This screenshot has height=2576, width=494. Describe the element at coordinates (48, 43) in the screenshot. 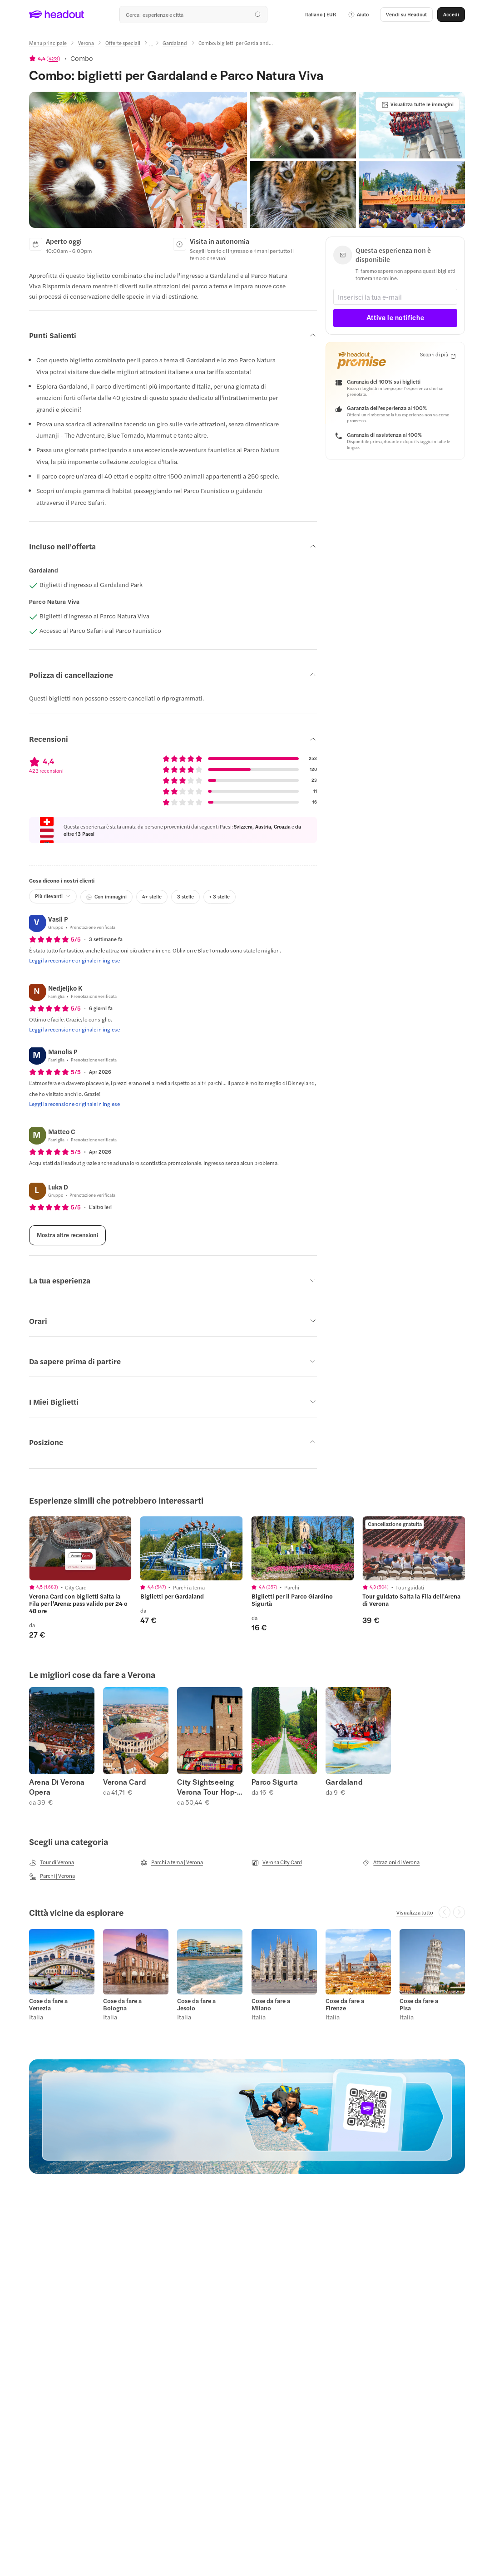

I see `[Menu principale]` at that location.